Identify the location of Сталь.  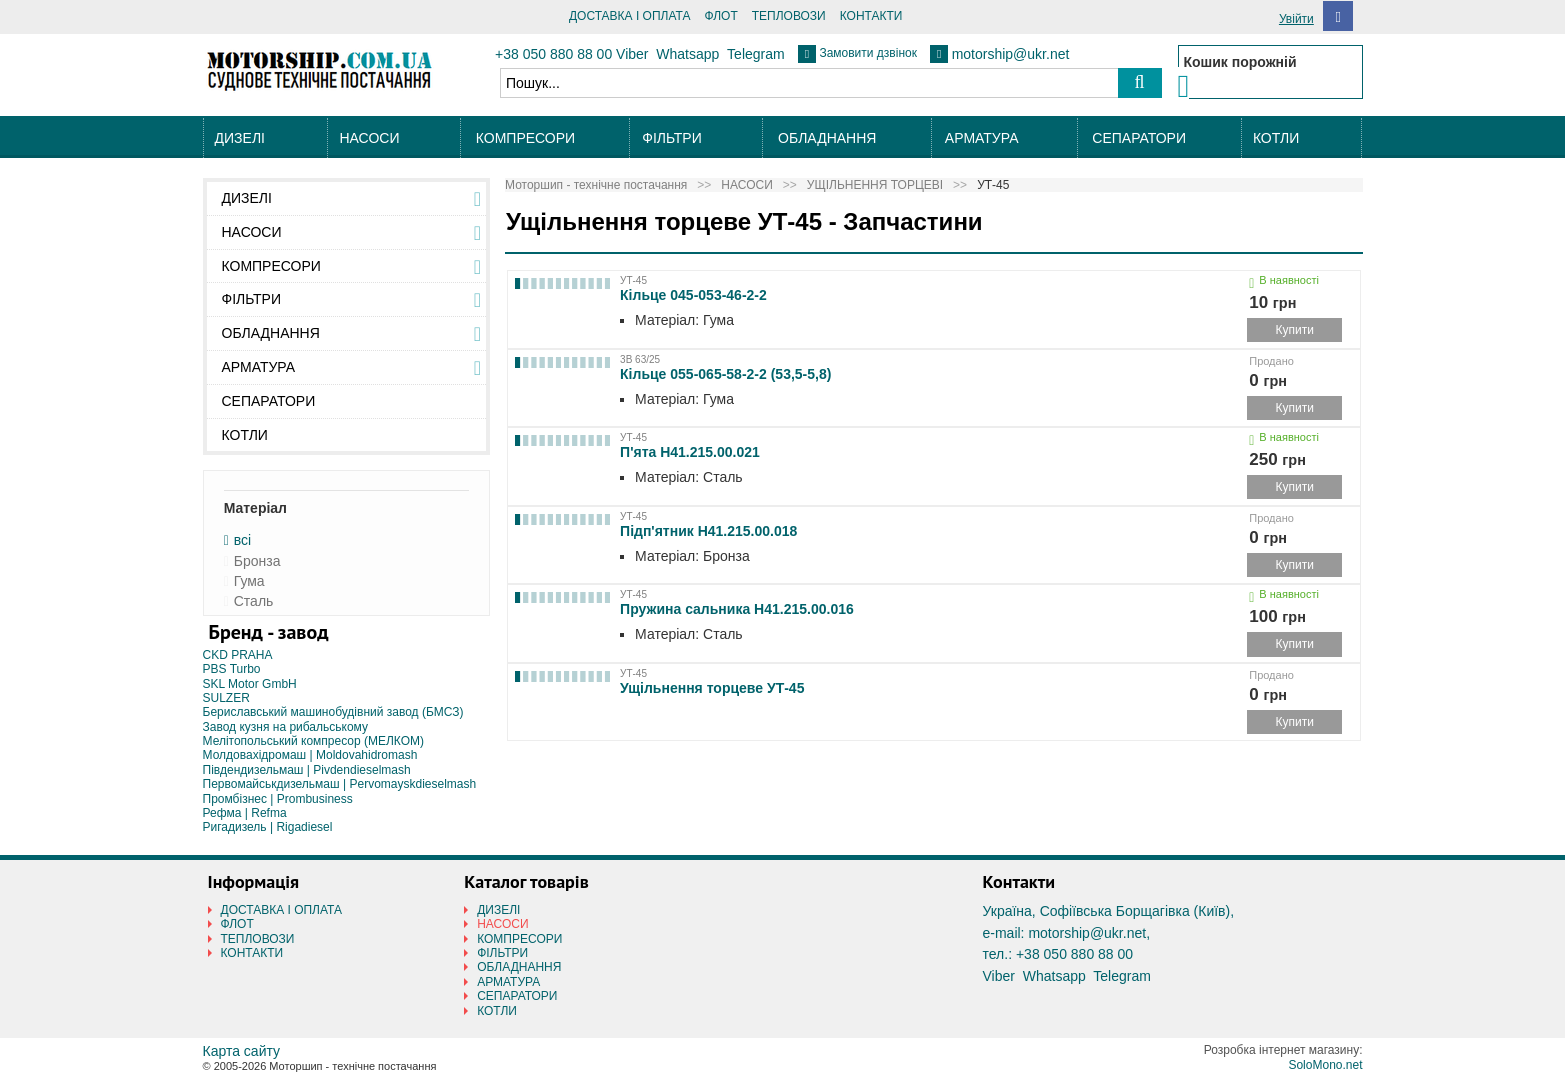
(254, 601).